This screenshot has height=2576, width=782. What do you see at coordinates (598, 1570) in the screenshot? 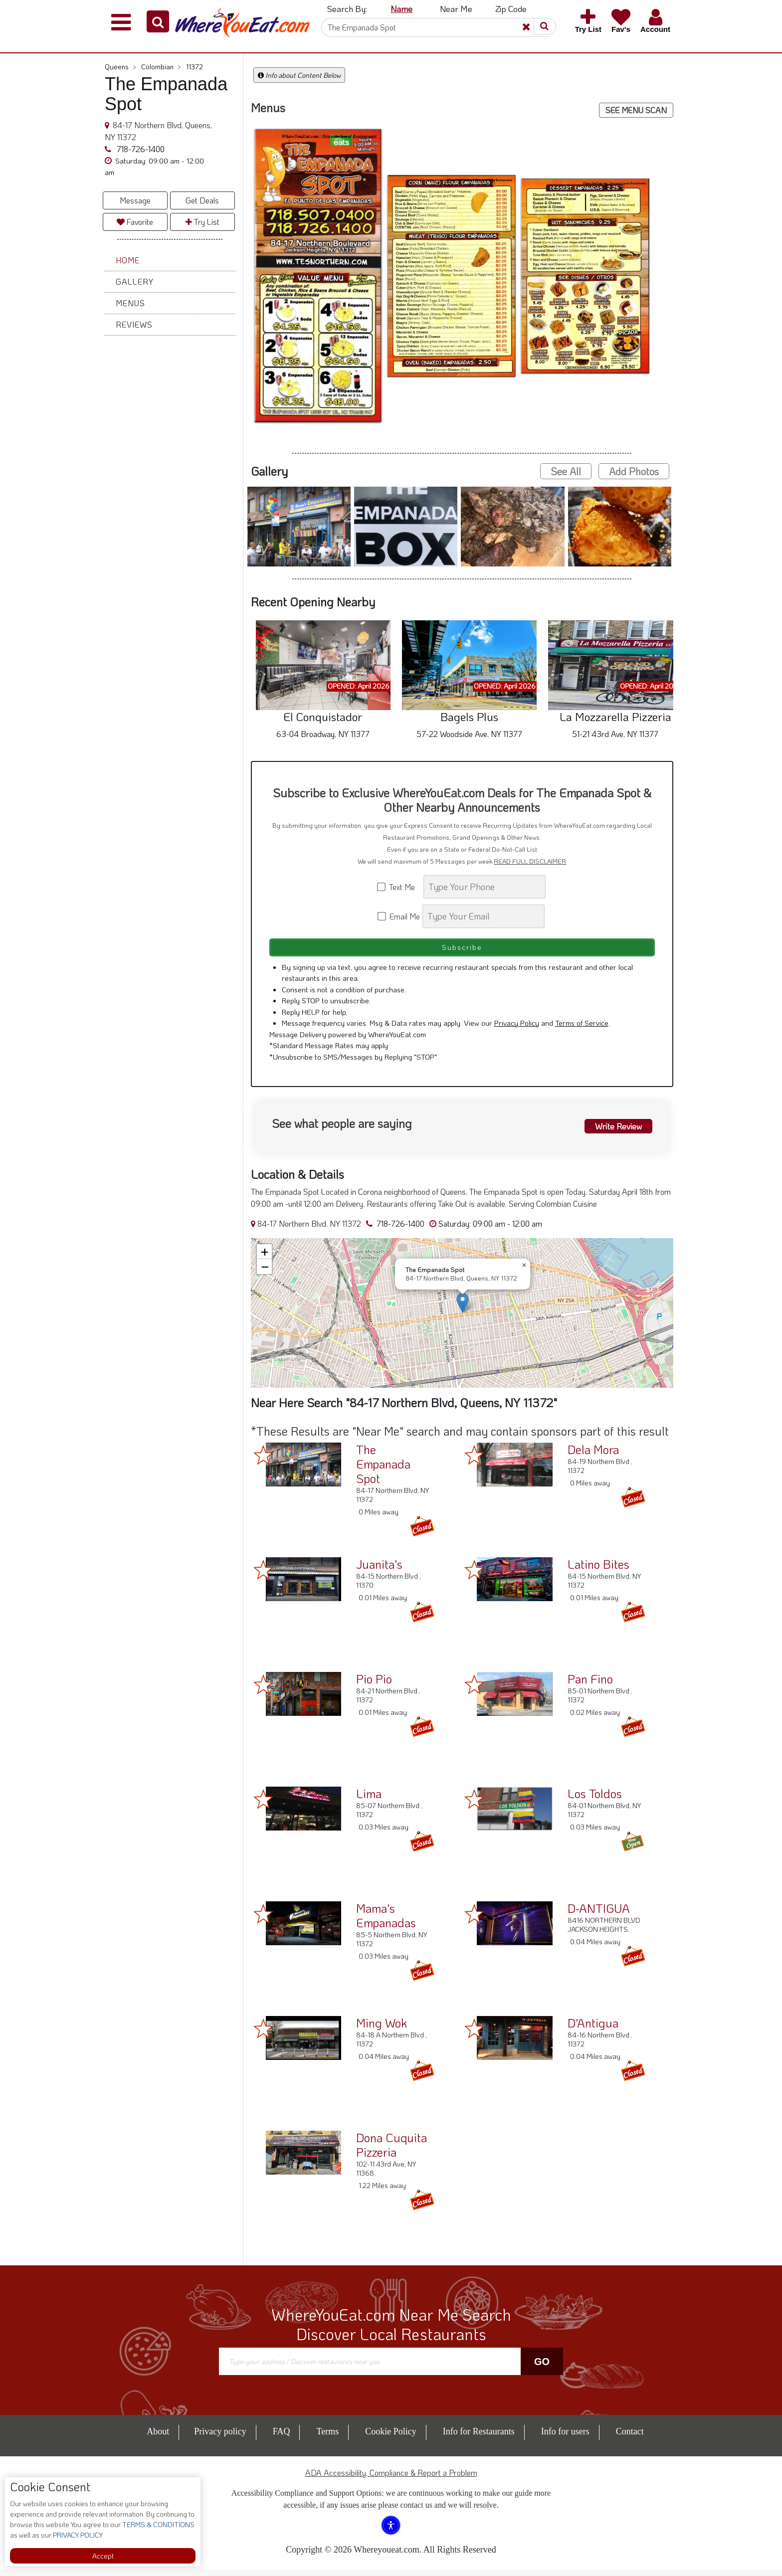
I see `Latino Bites` at bounding box center [598, 1570].